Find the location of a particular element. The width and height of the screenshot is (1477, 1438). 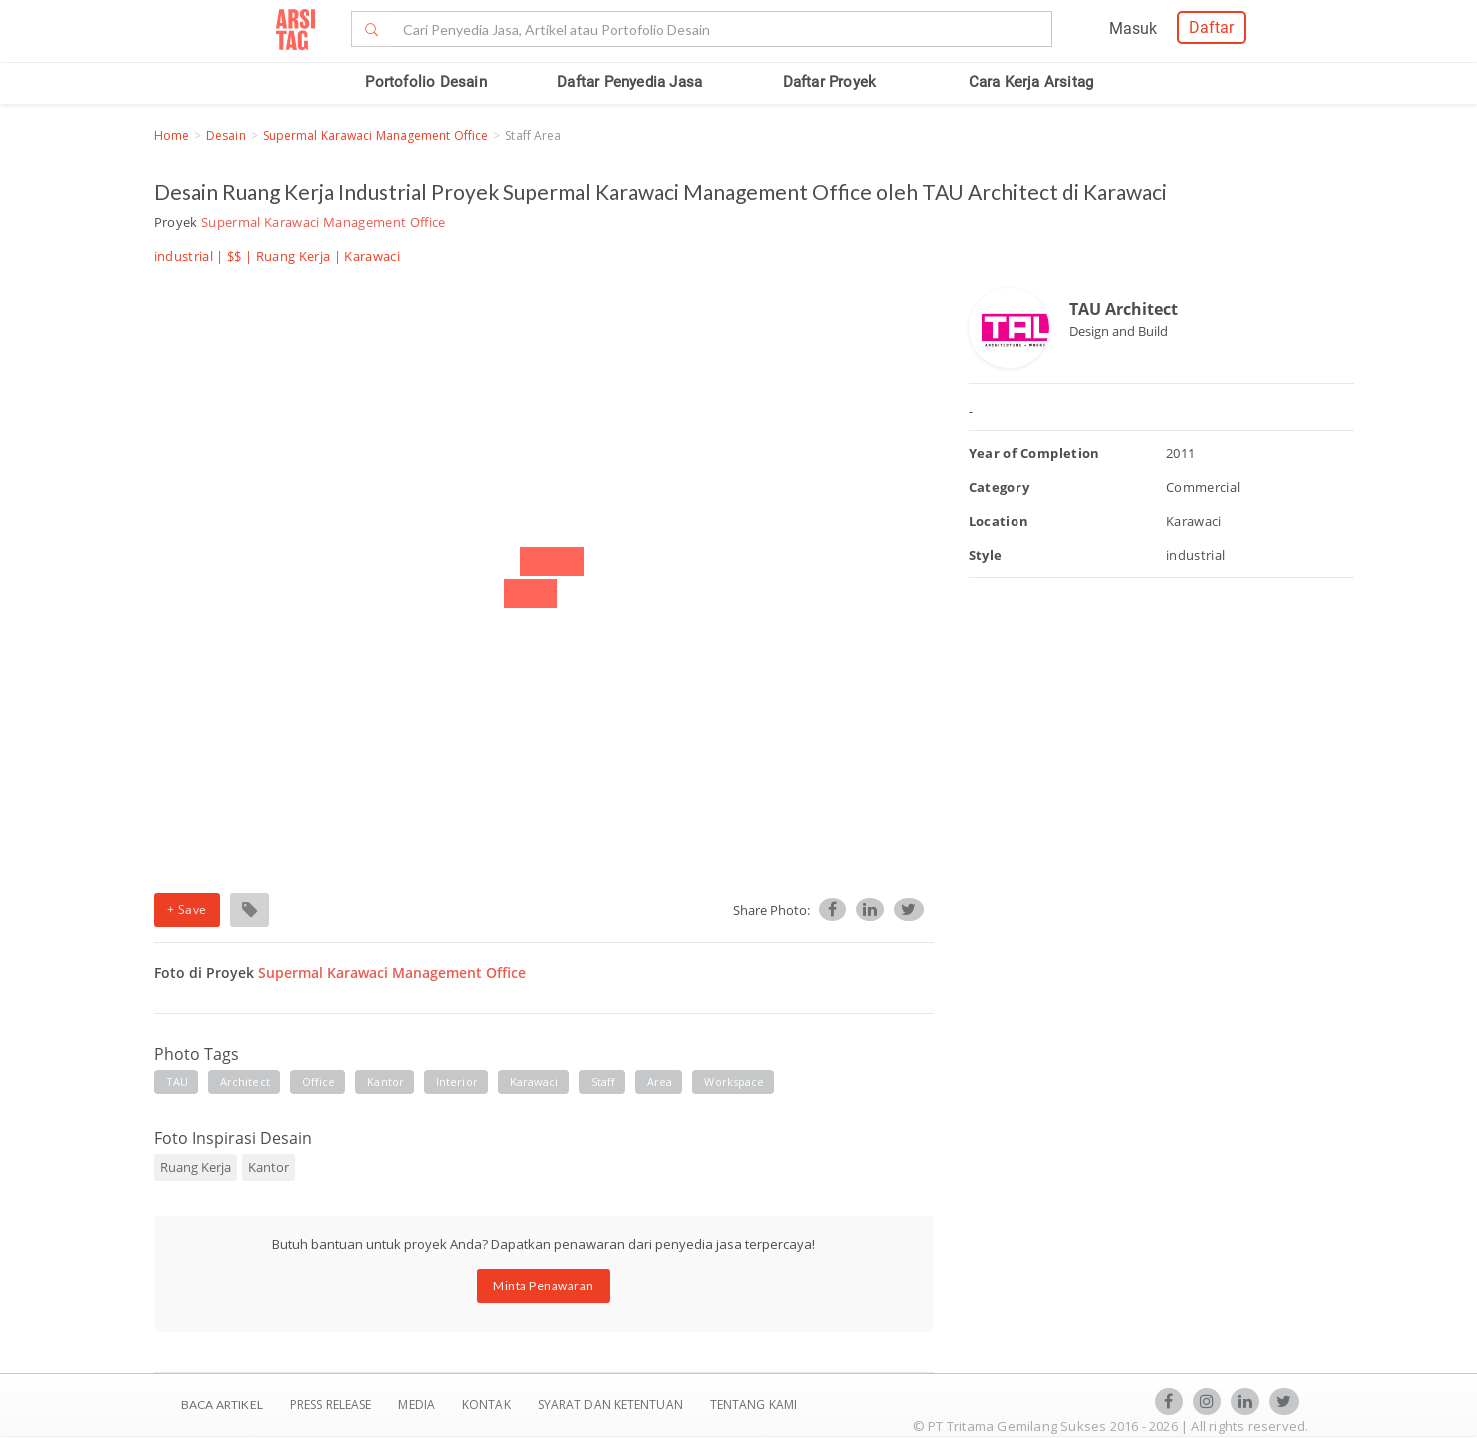

Architect is located at coordinates (245, 1081).